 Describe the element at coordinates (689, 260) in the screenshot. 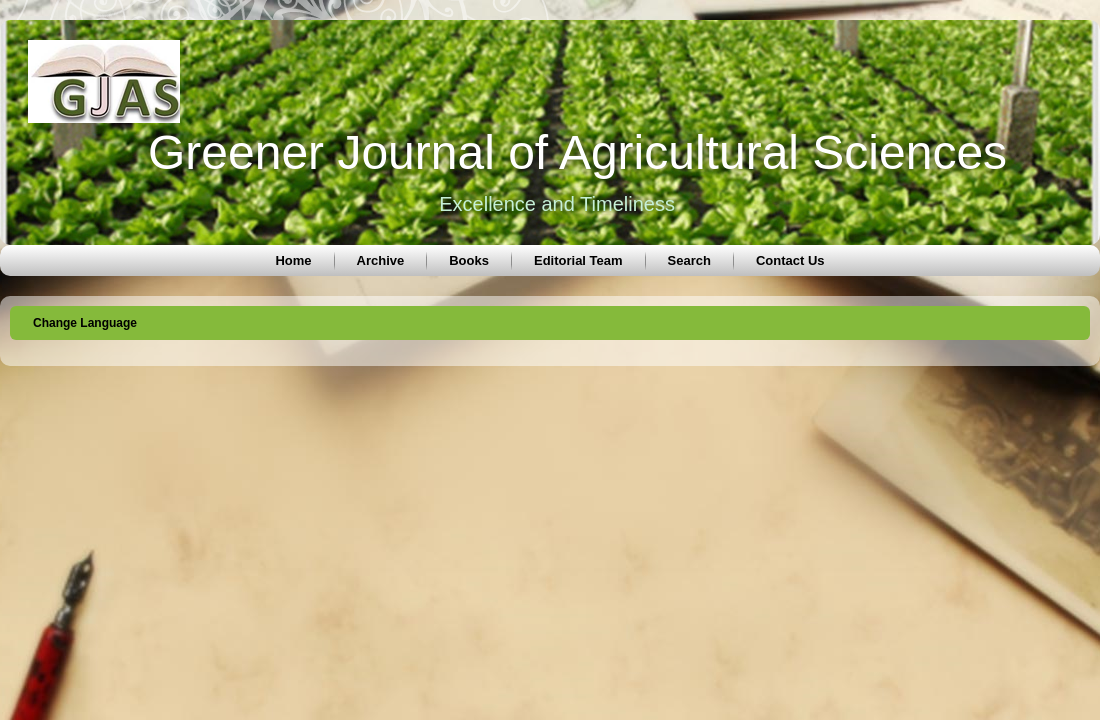

I see `Search` at that location.